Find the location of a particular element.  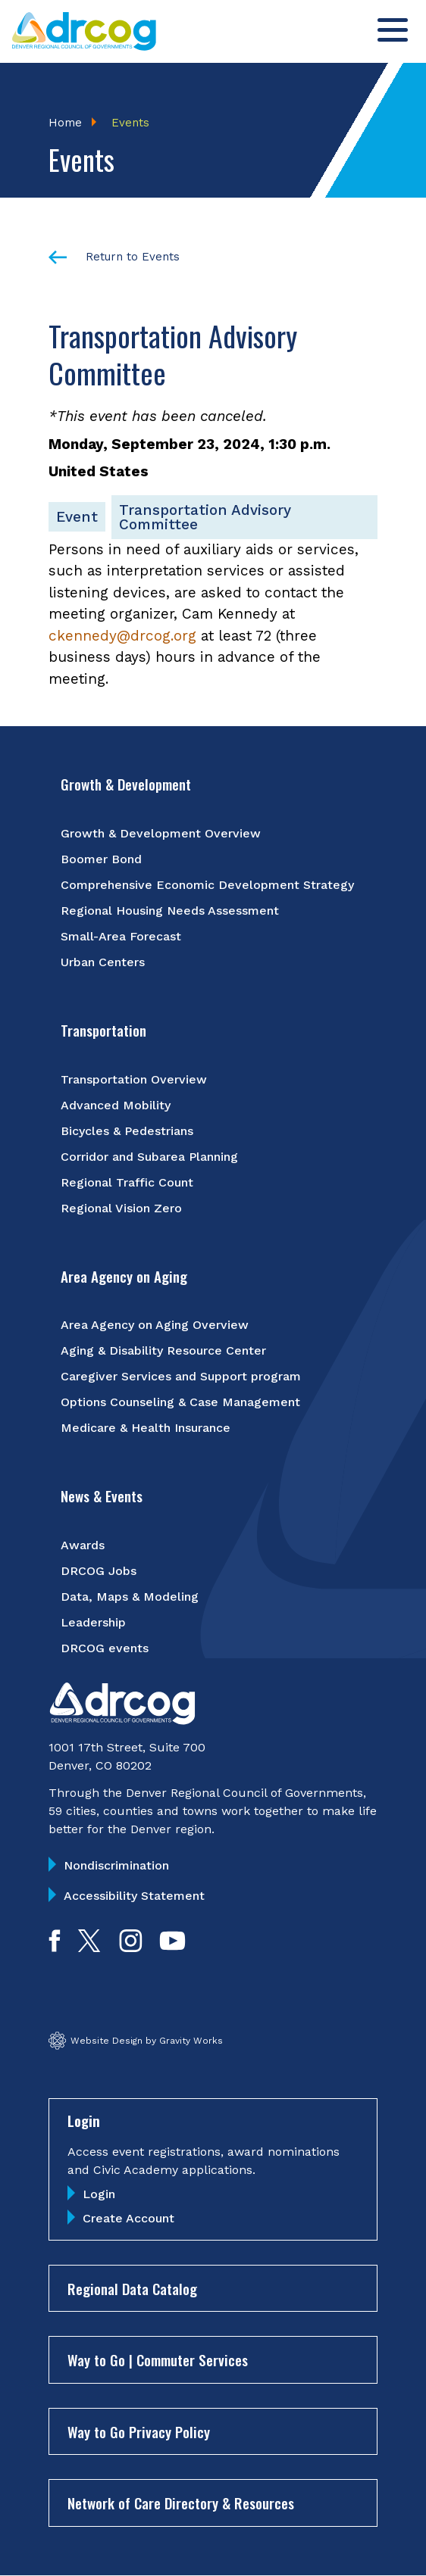

Login is located at coordinates (99, 2194).